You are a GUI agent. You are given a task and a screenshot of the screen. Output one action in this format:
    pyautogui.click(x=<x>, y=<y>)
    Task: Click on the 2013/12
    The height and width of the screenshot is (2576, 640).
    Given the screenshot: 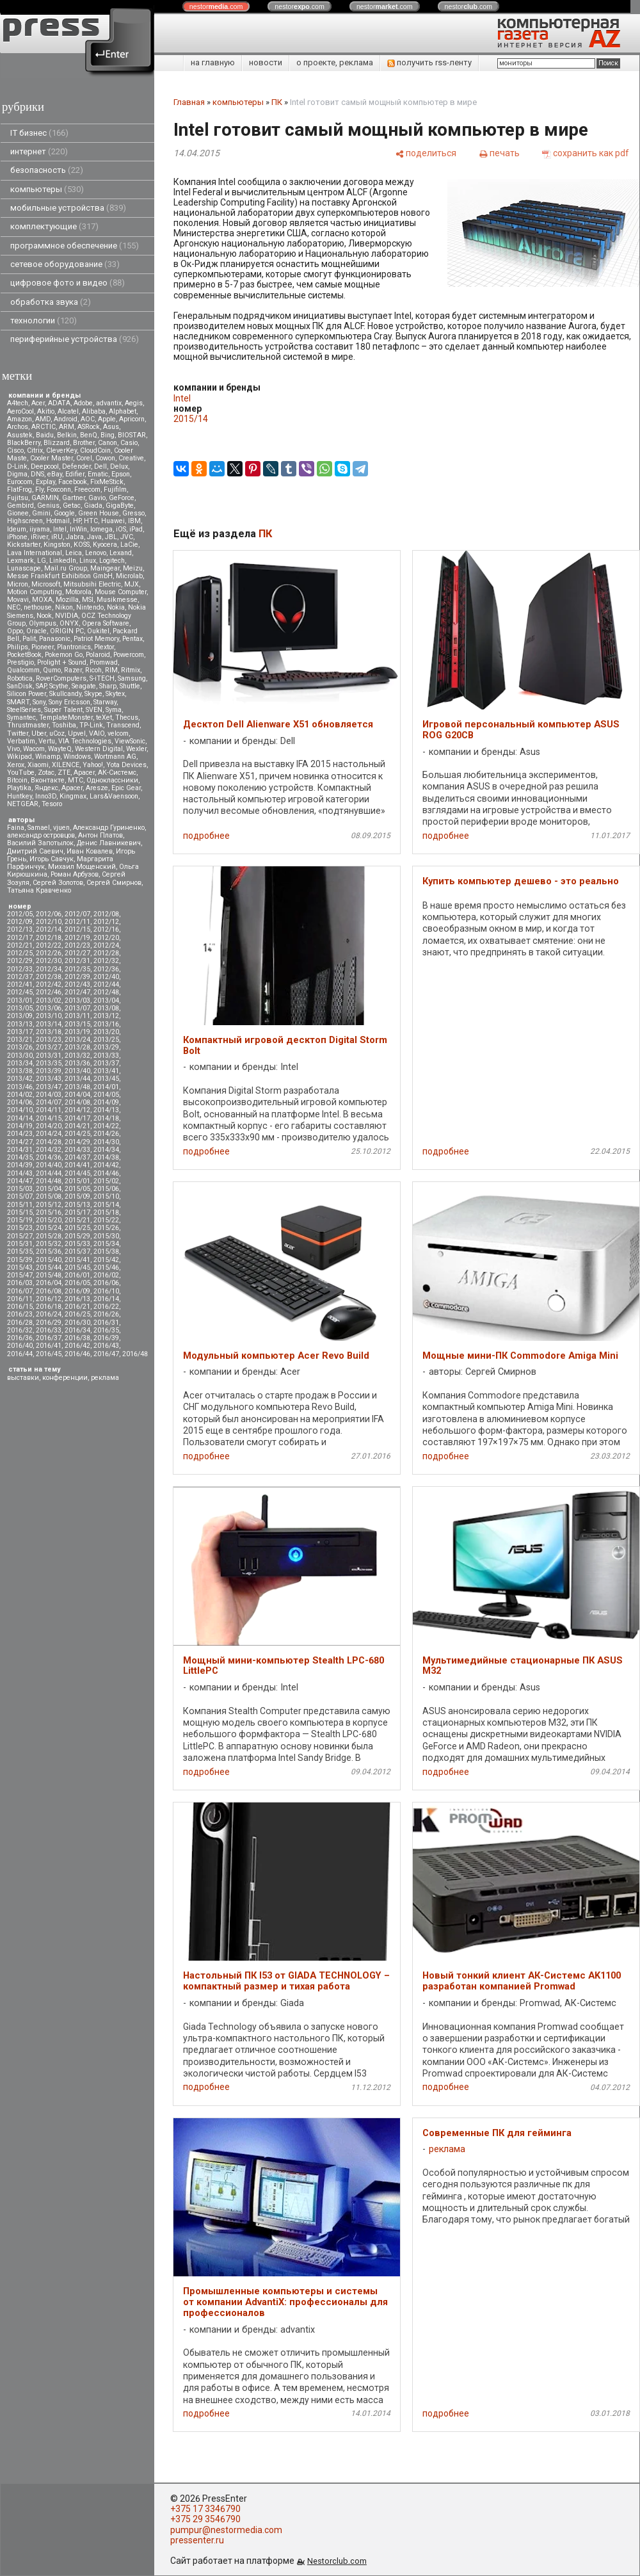 What is the action you would take?
    pyautogui.click(x=106, y=1016)
    